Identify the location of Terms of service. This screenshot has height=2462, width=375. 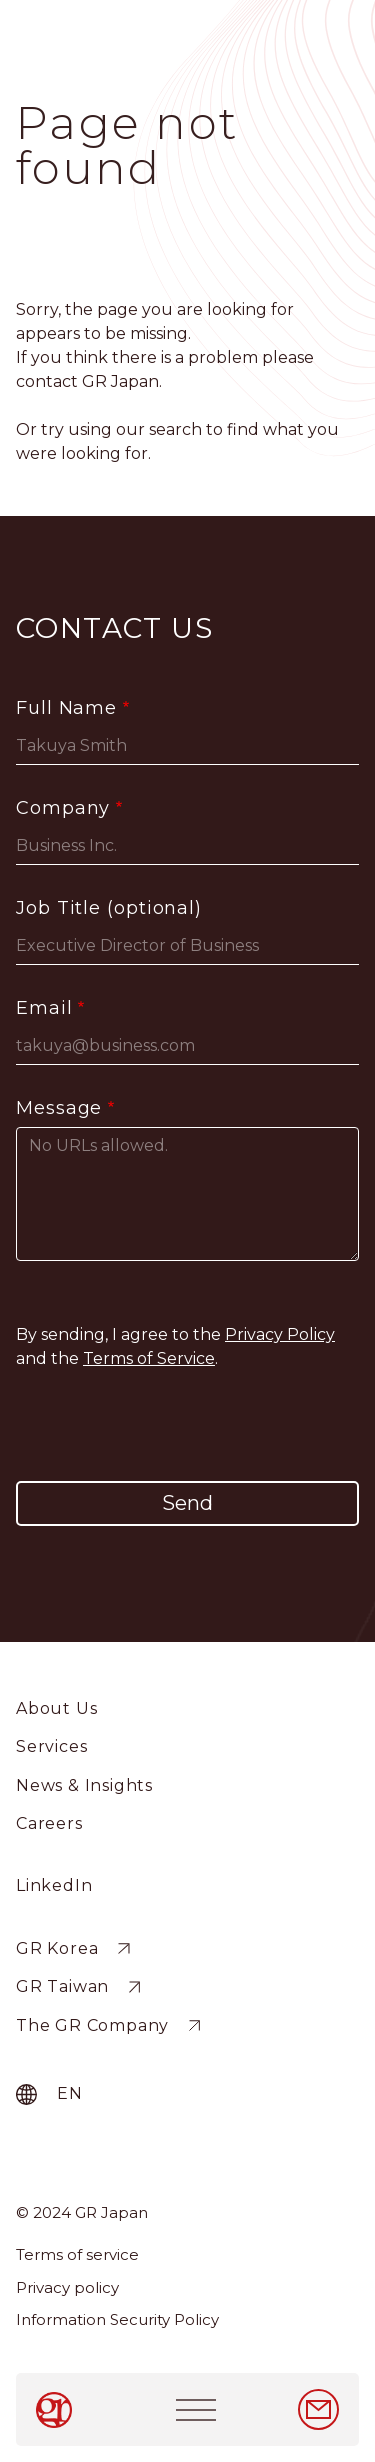
(77, 2254).